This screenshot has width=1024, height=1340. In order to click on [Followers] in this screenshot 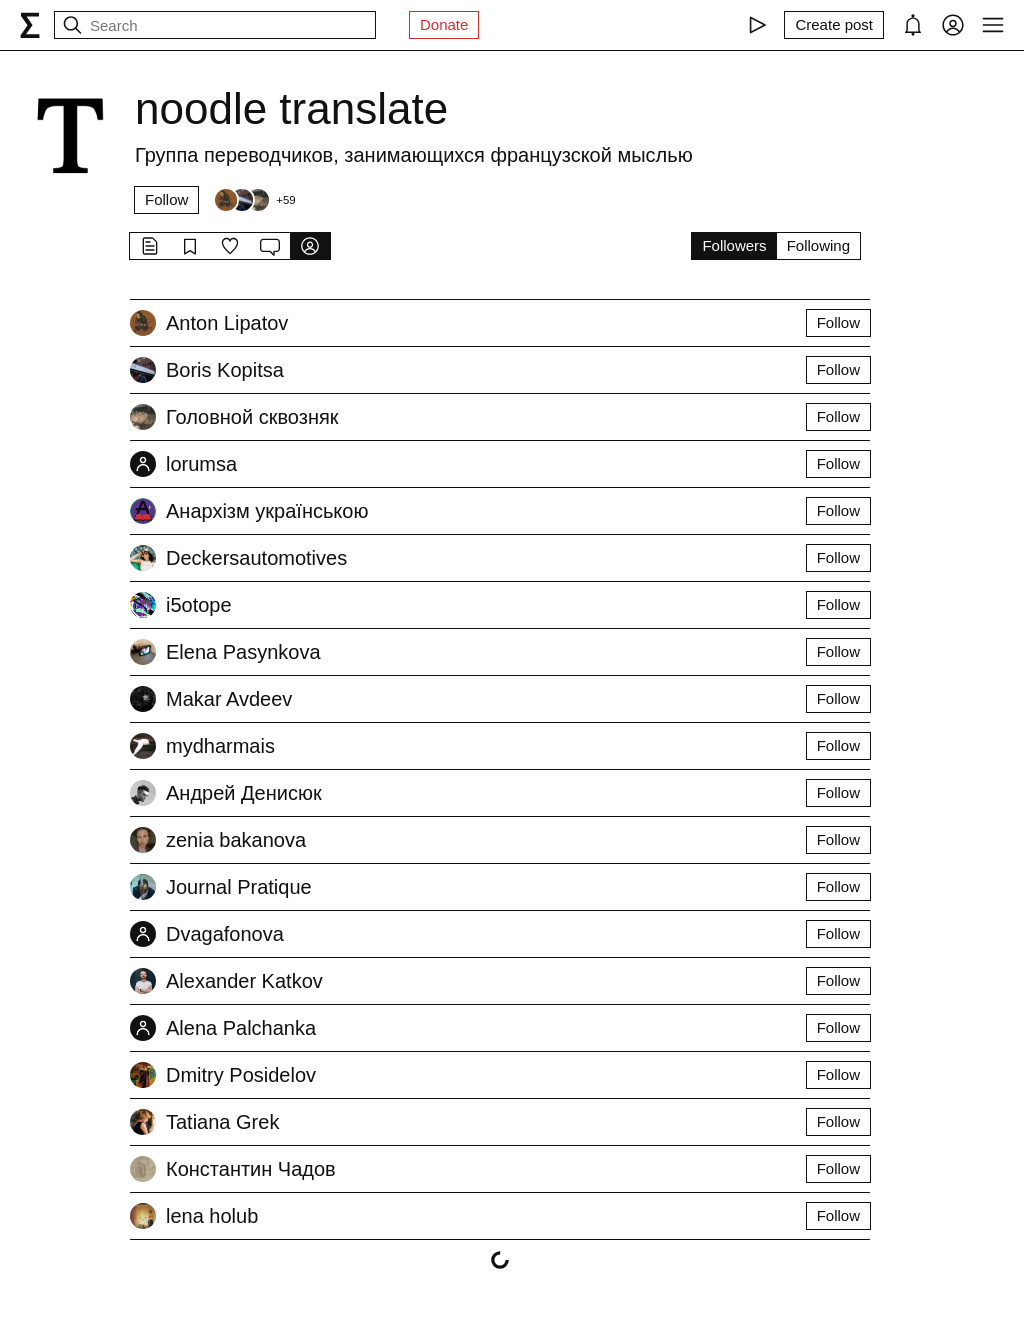, I will do `click(254, 200)`.